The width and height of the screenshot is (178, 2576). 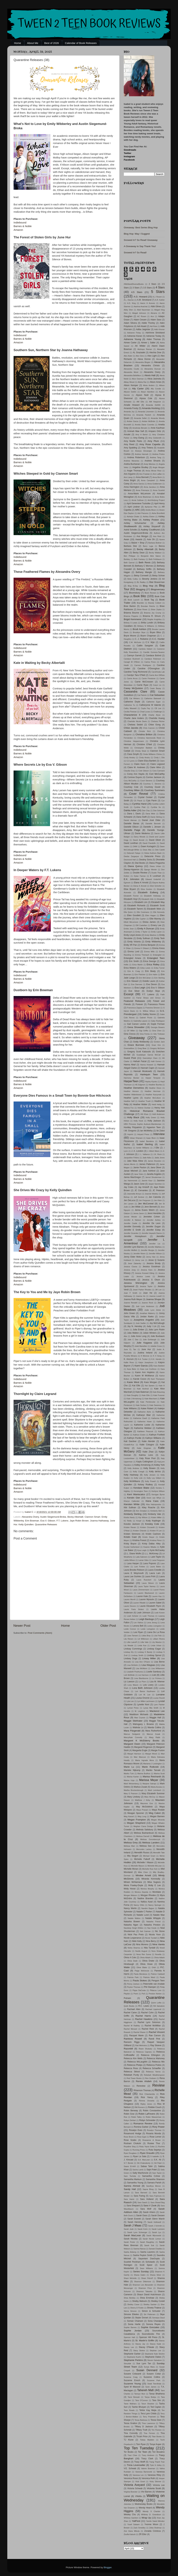 What do you see at coordinates (137, 543) in the screenshot?
I see `Balzer + Bray` at bounding box center [137, 543].